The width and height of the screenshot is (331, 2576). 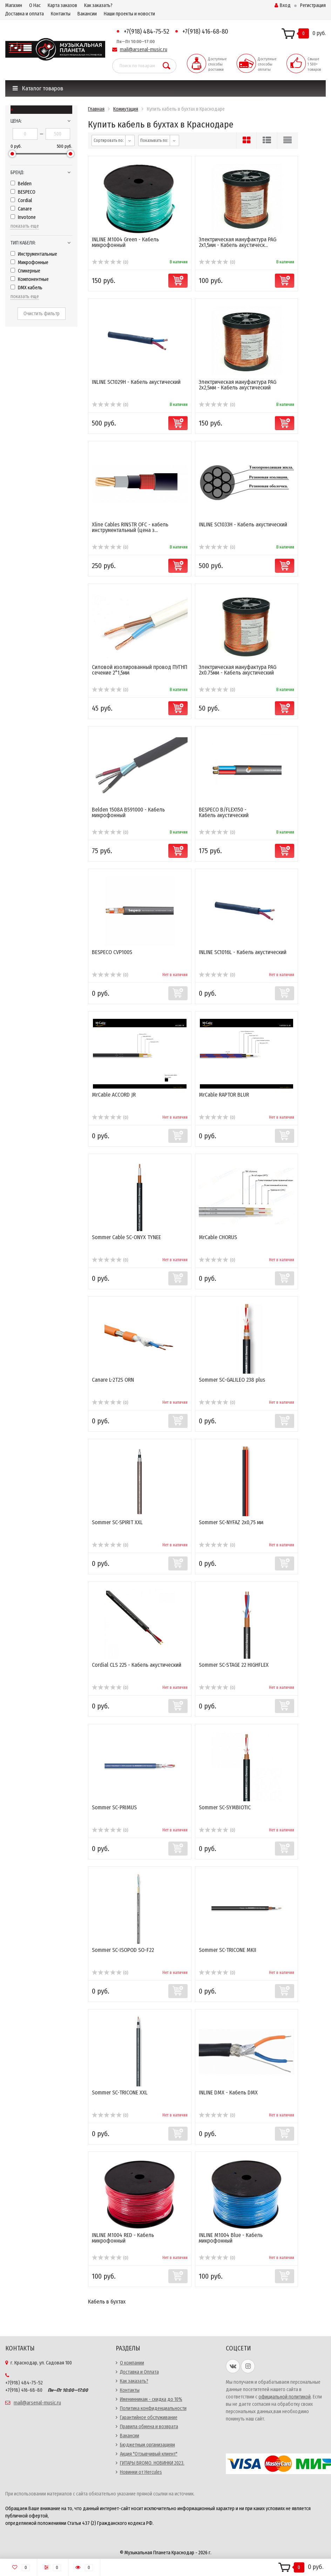 I want to click on Новинки от Hercules, so click(x=141, y=2472).